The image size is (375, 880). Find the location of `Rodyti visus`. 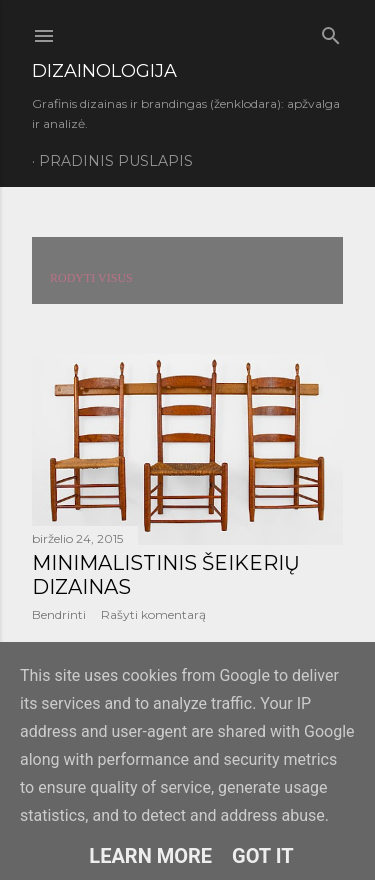

Rodyti visus is located at coordinates (91, 278).